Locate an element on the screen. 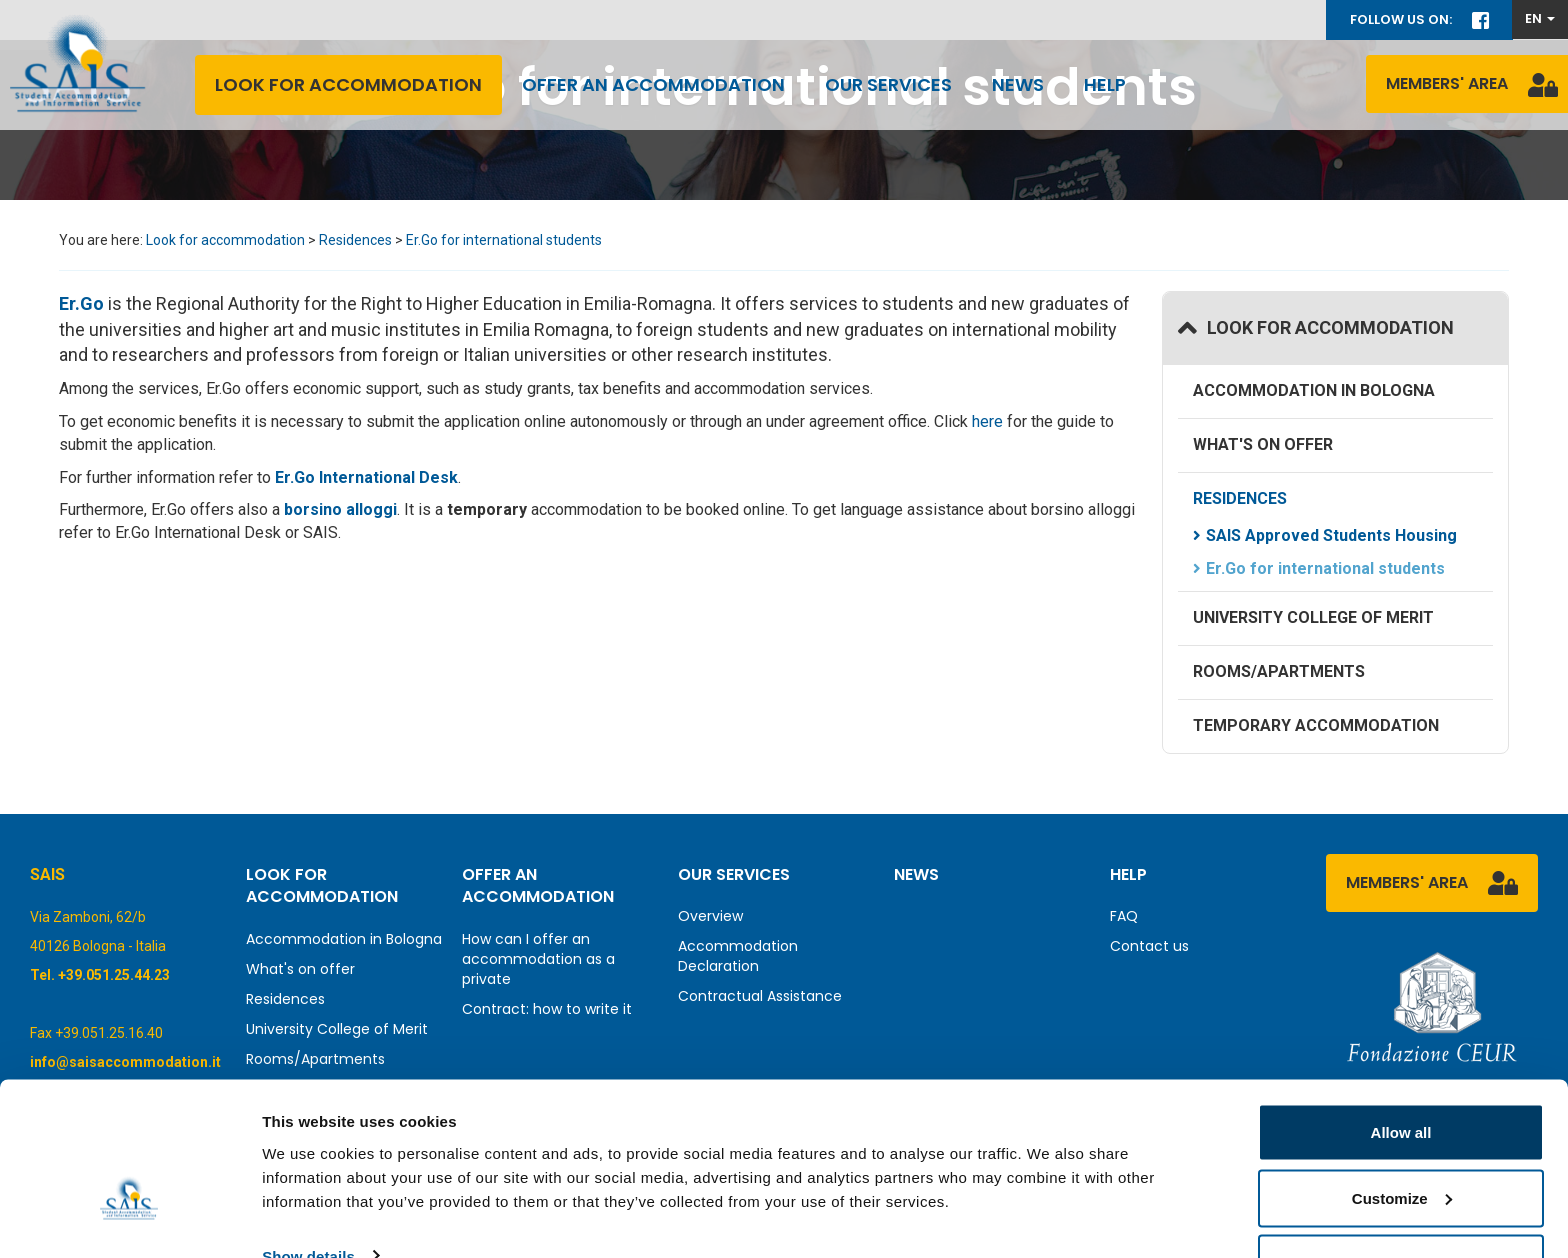  Deny is located at coordinates (1401, 1204).